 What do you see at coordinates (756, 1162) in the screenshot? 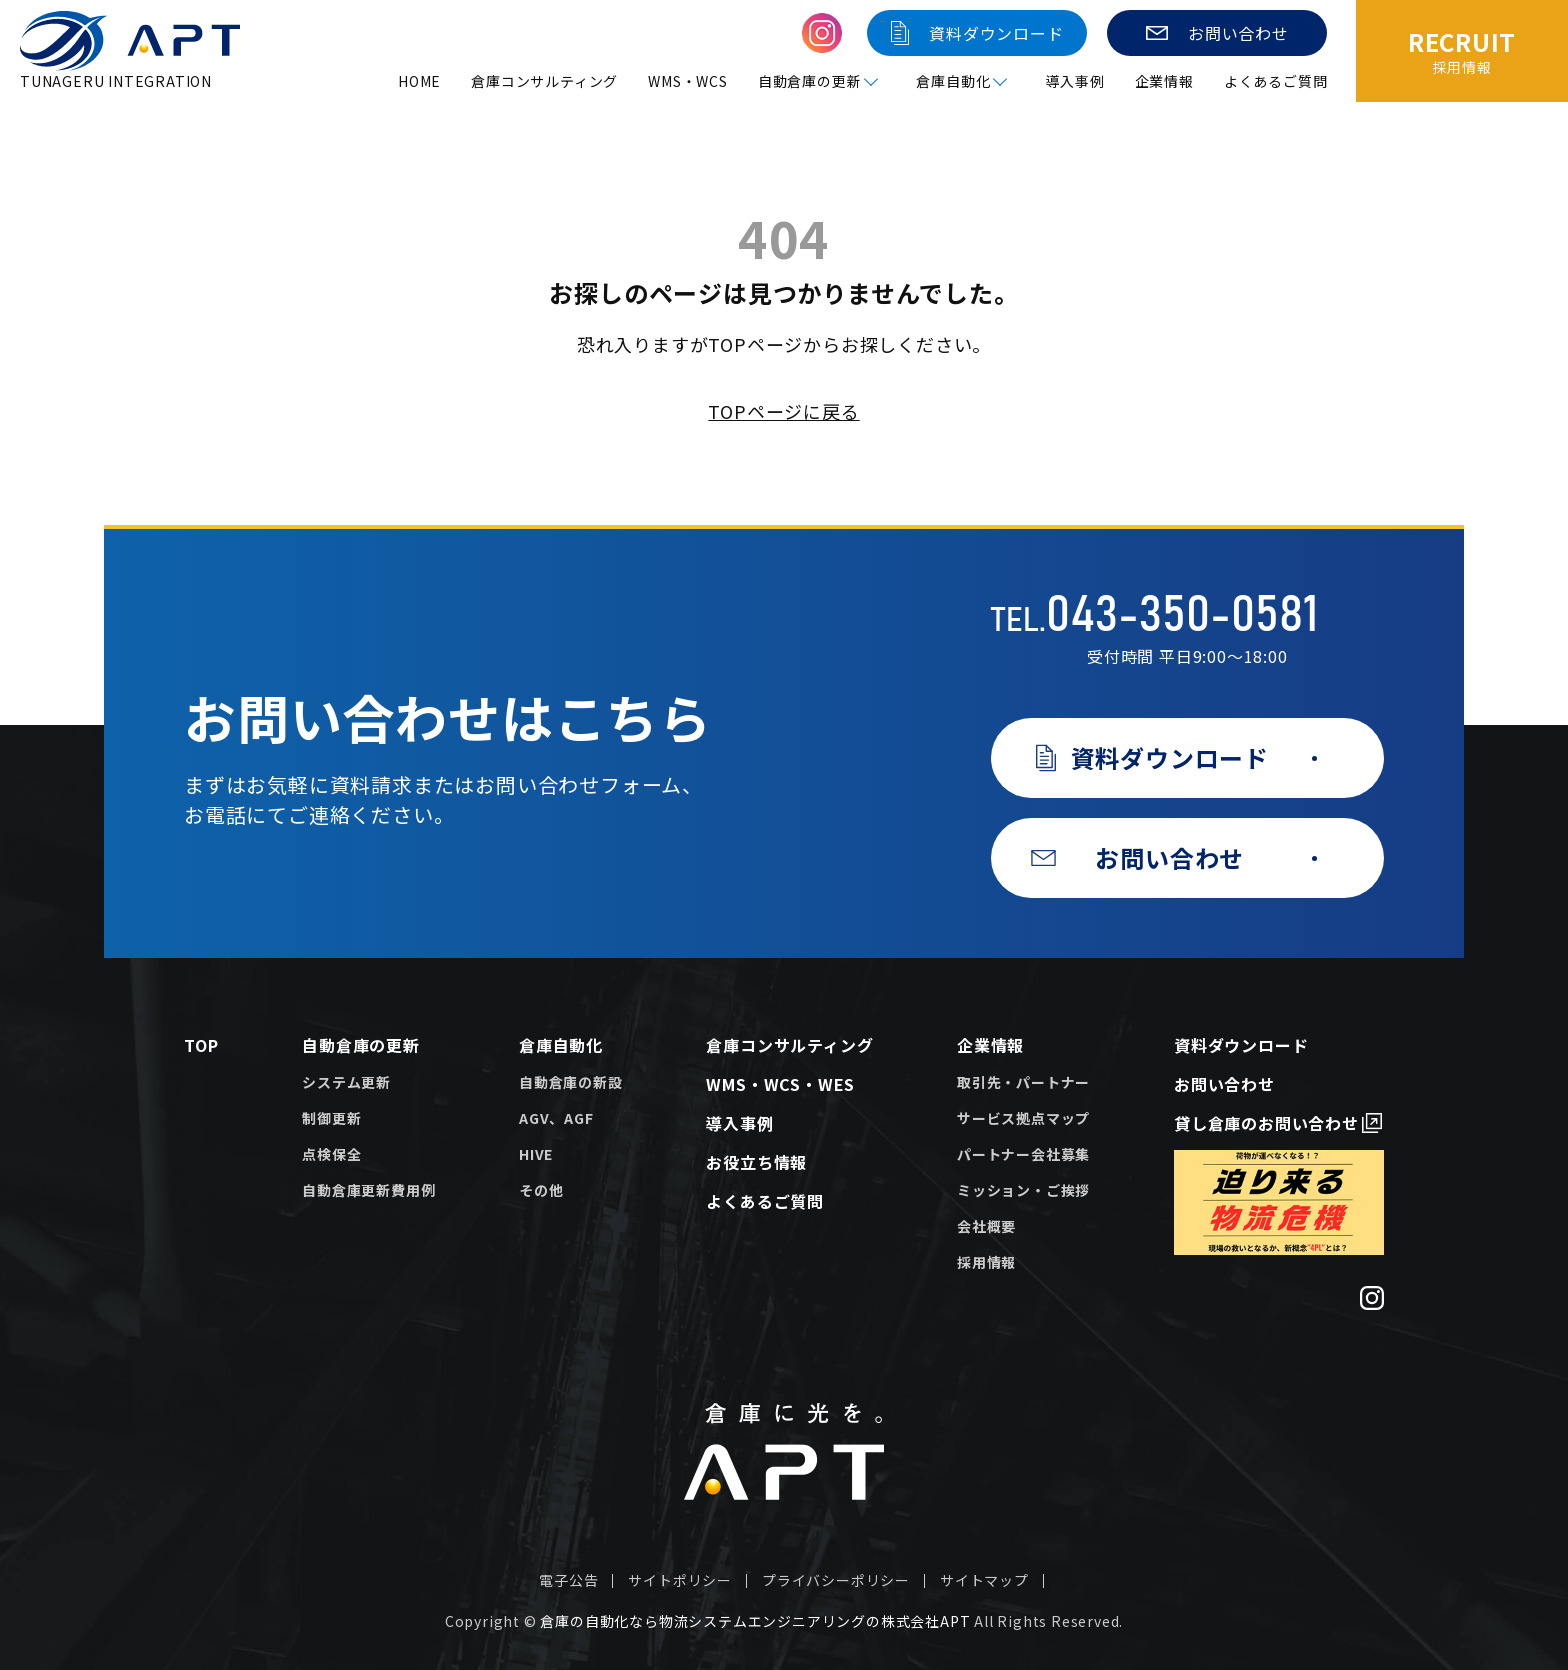
I see `お役立ち情報` at bounding box center [756, 1162].